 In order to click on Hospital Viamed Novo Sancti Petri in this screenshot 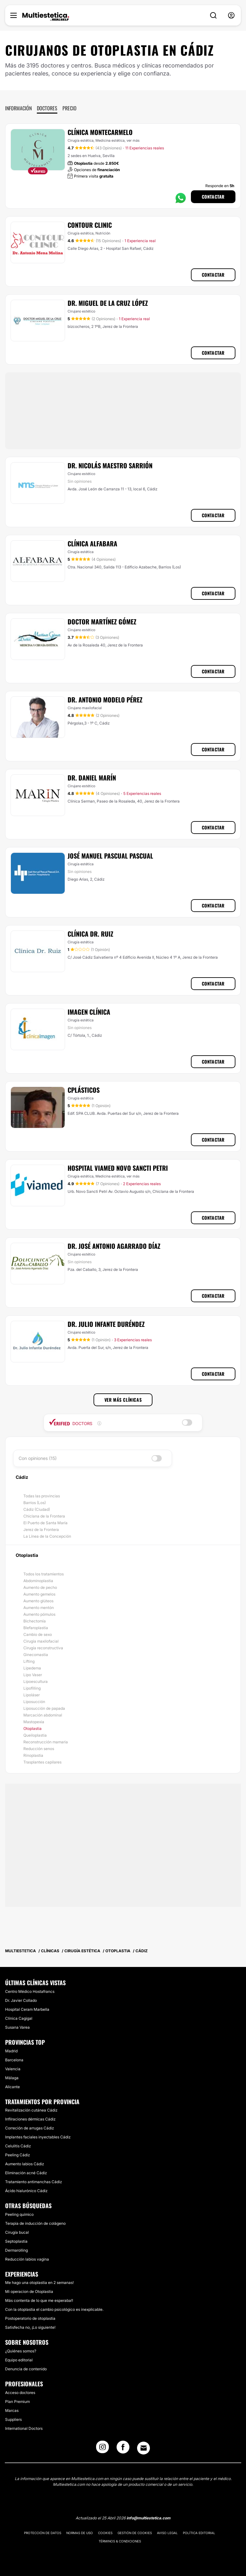, I will do `click(118, 1168)`.